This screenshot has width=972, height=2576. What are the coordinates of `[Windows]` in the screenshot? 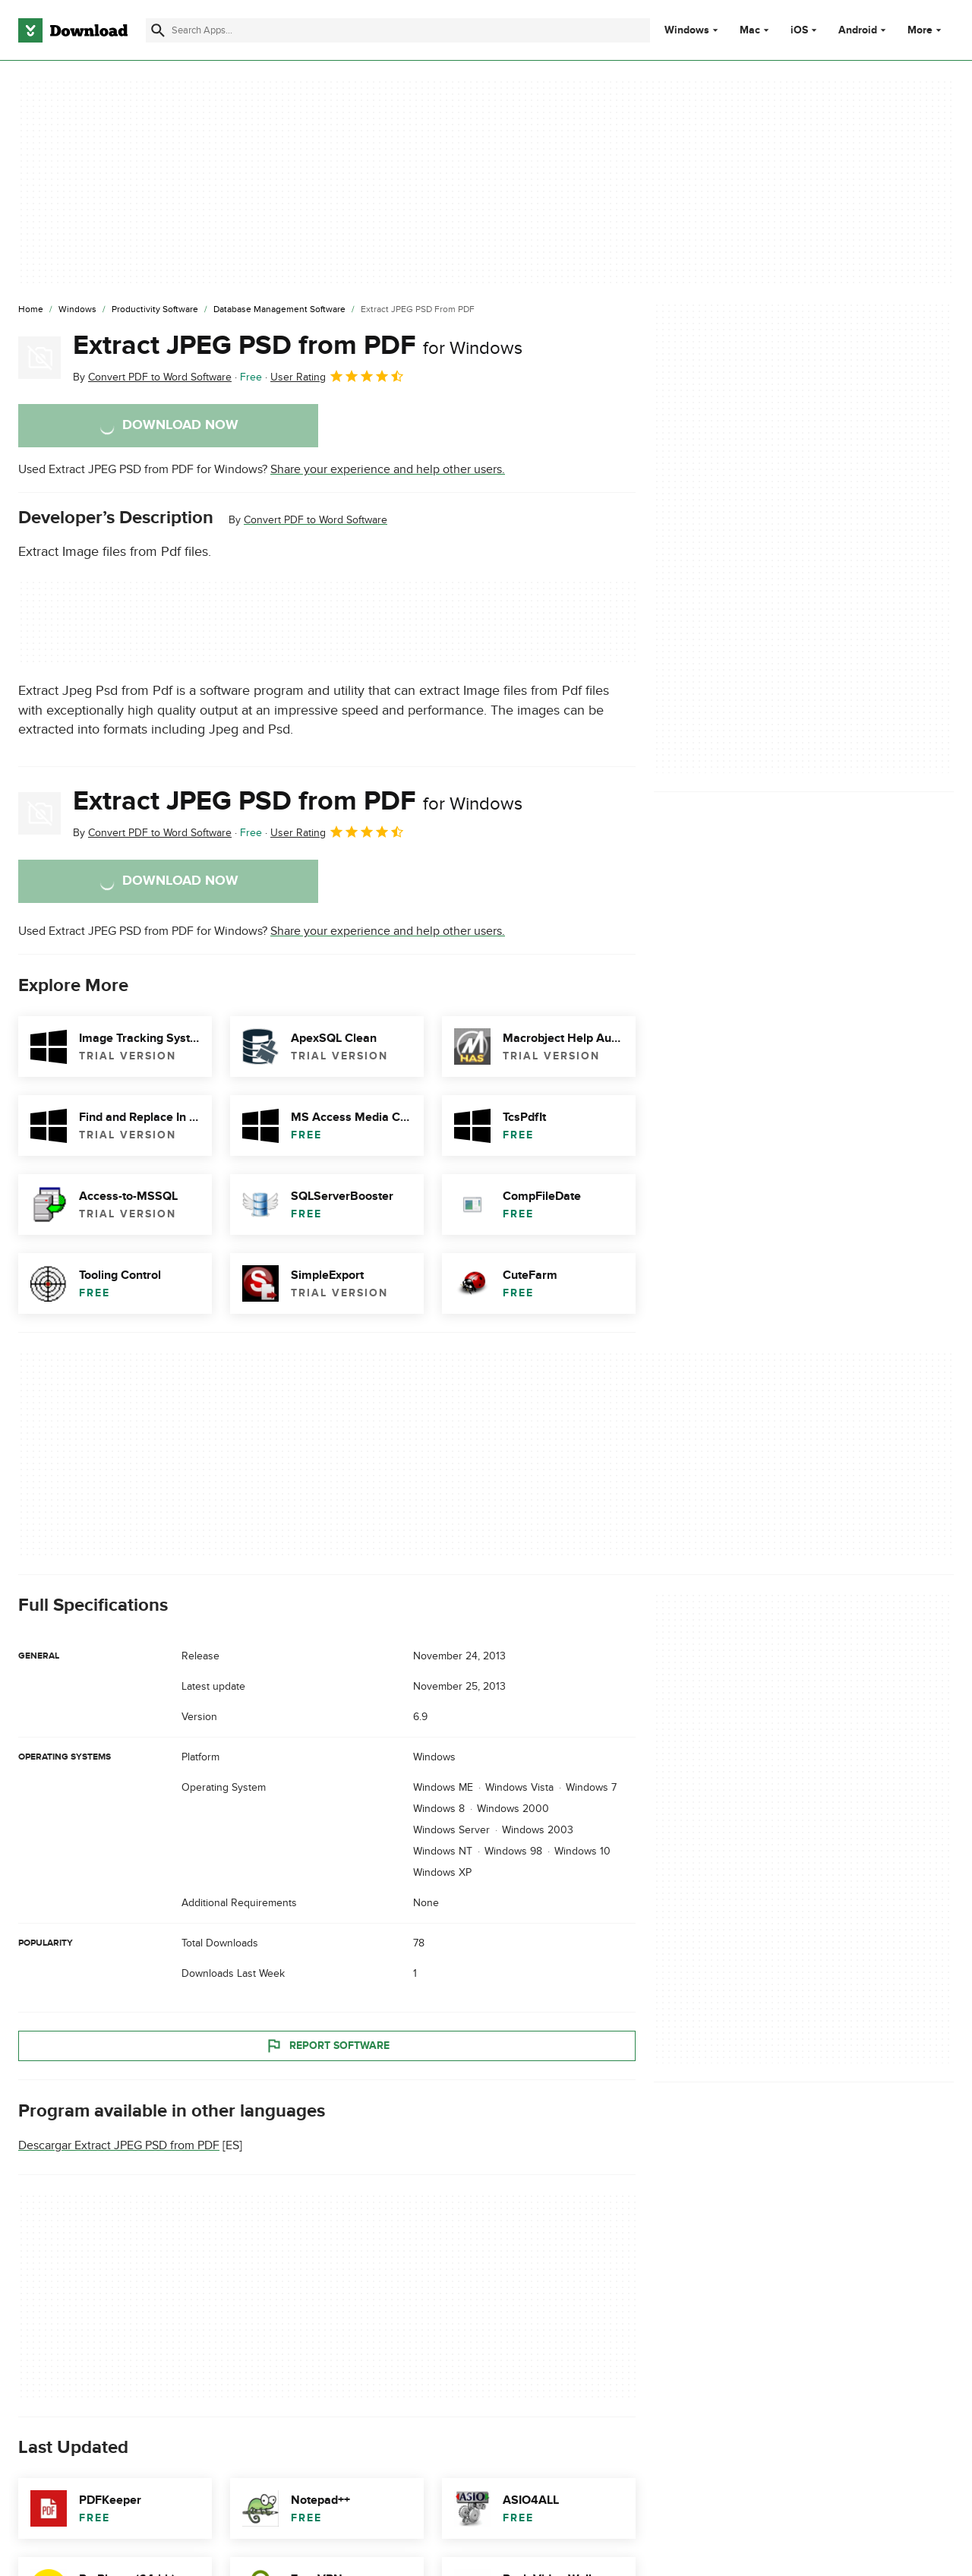 It's located at (77, 309).